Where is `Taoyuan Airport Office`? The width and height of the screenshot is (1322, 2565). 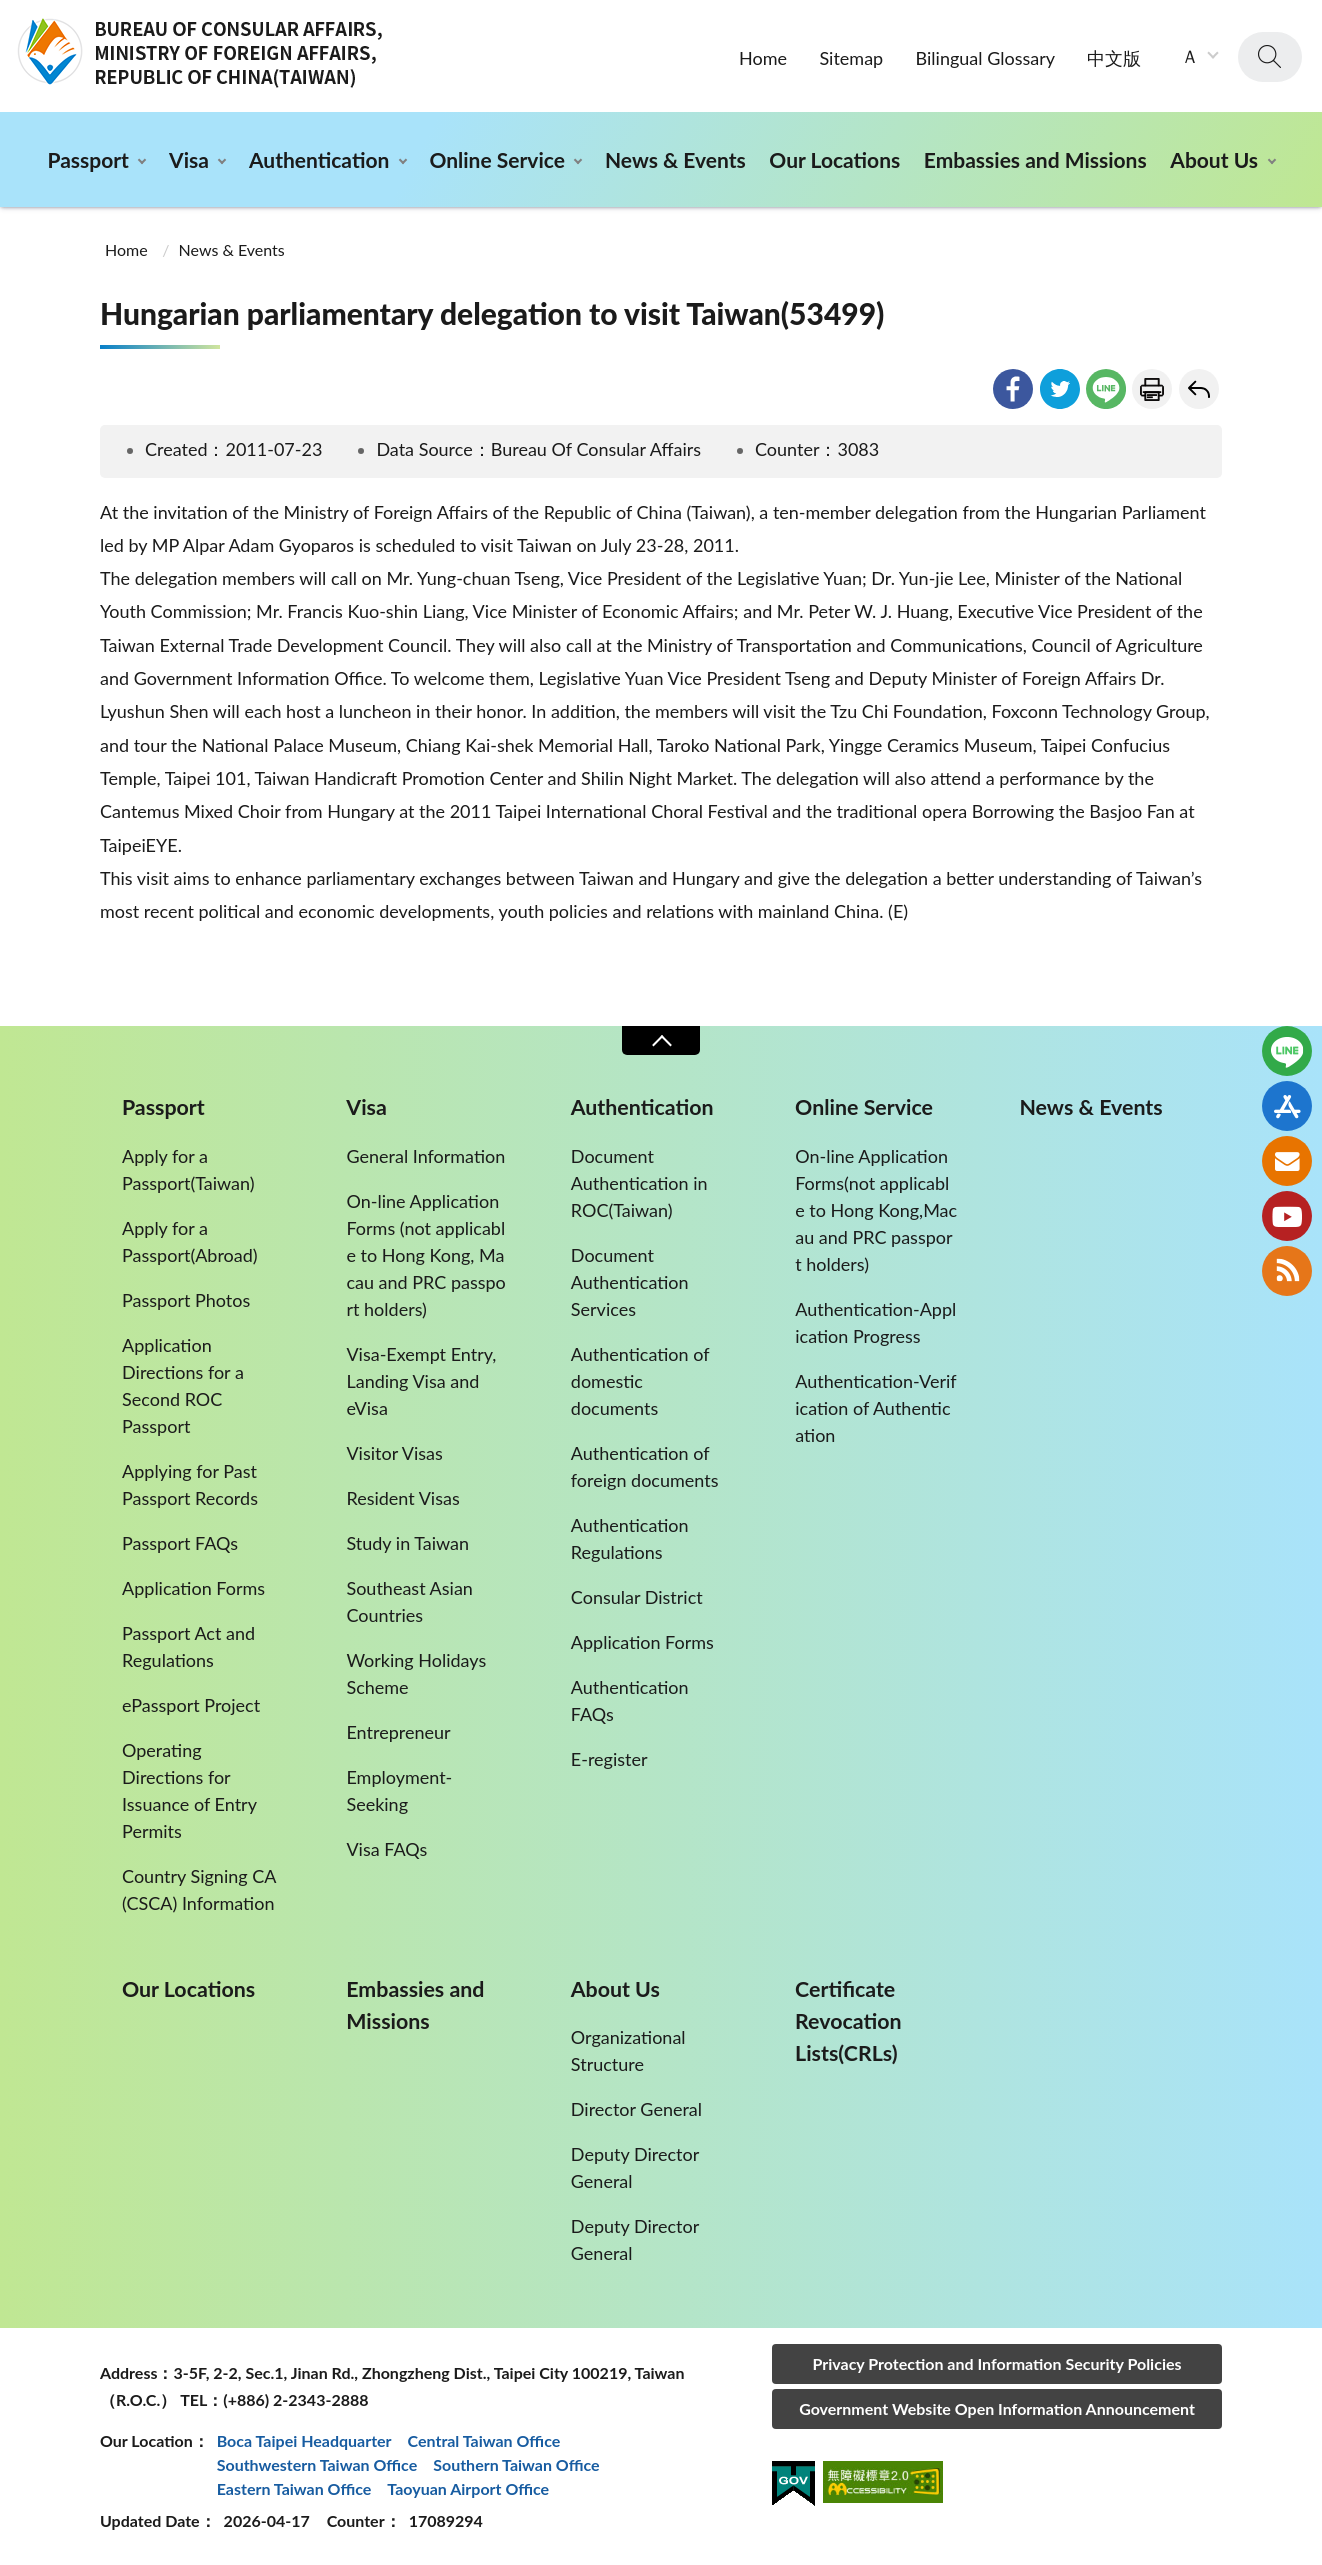
Taoyuan Airport Office is located at coordinates (468, 2488).